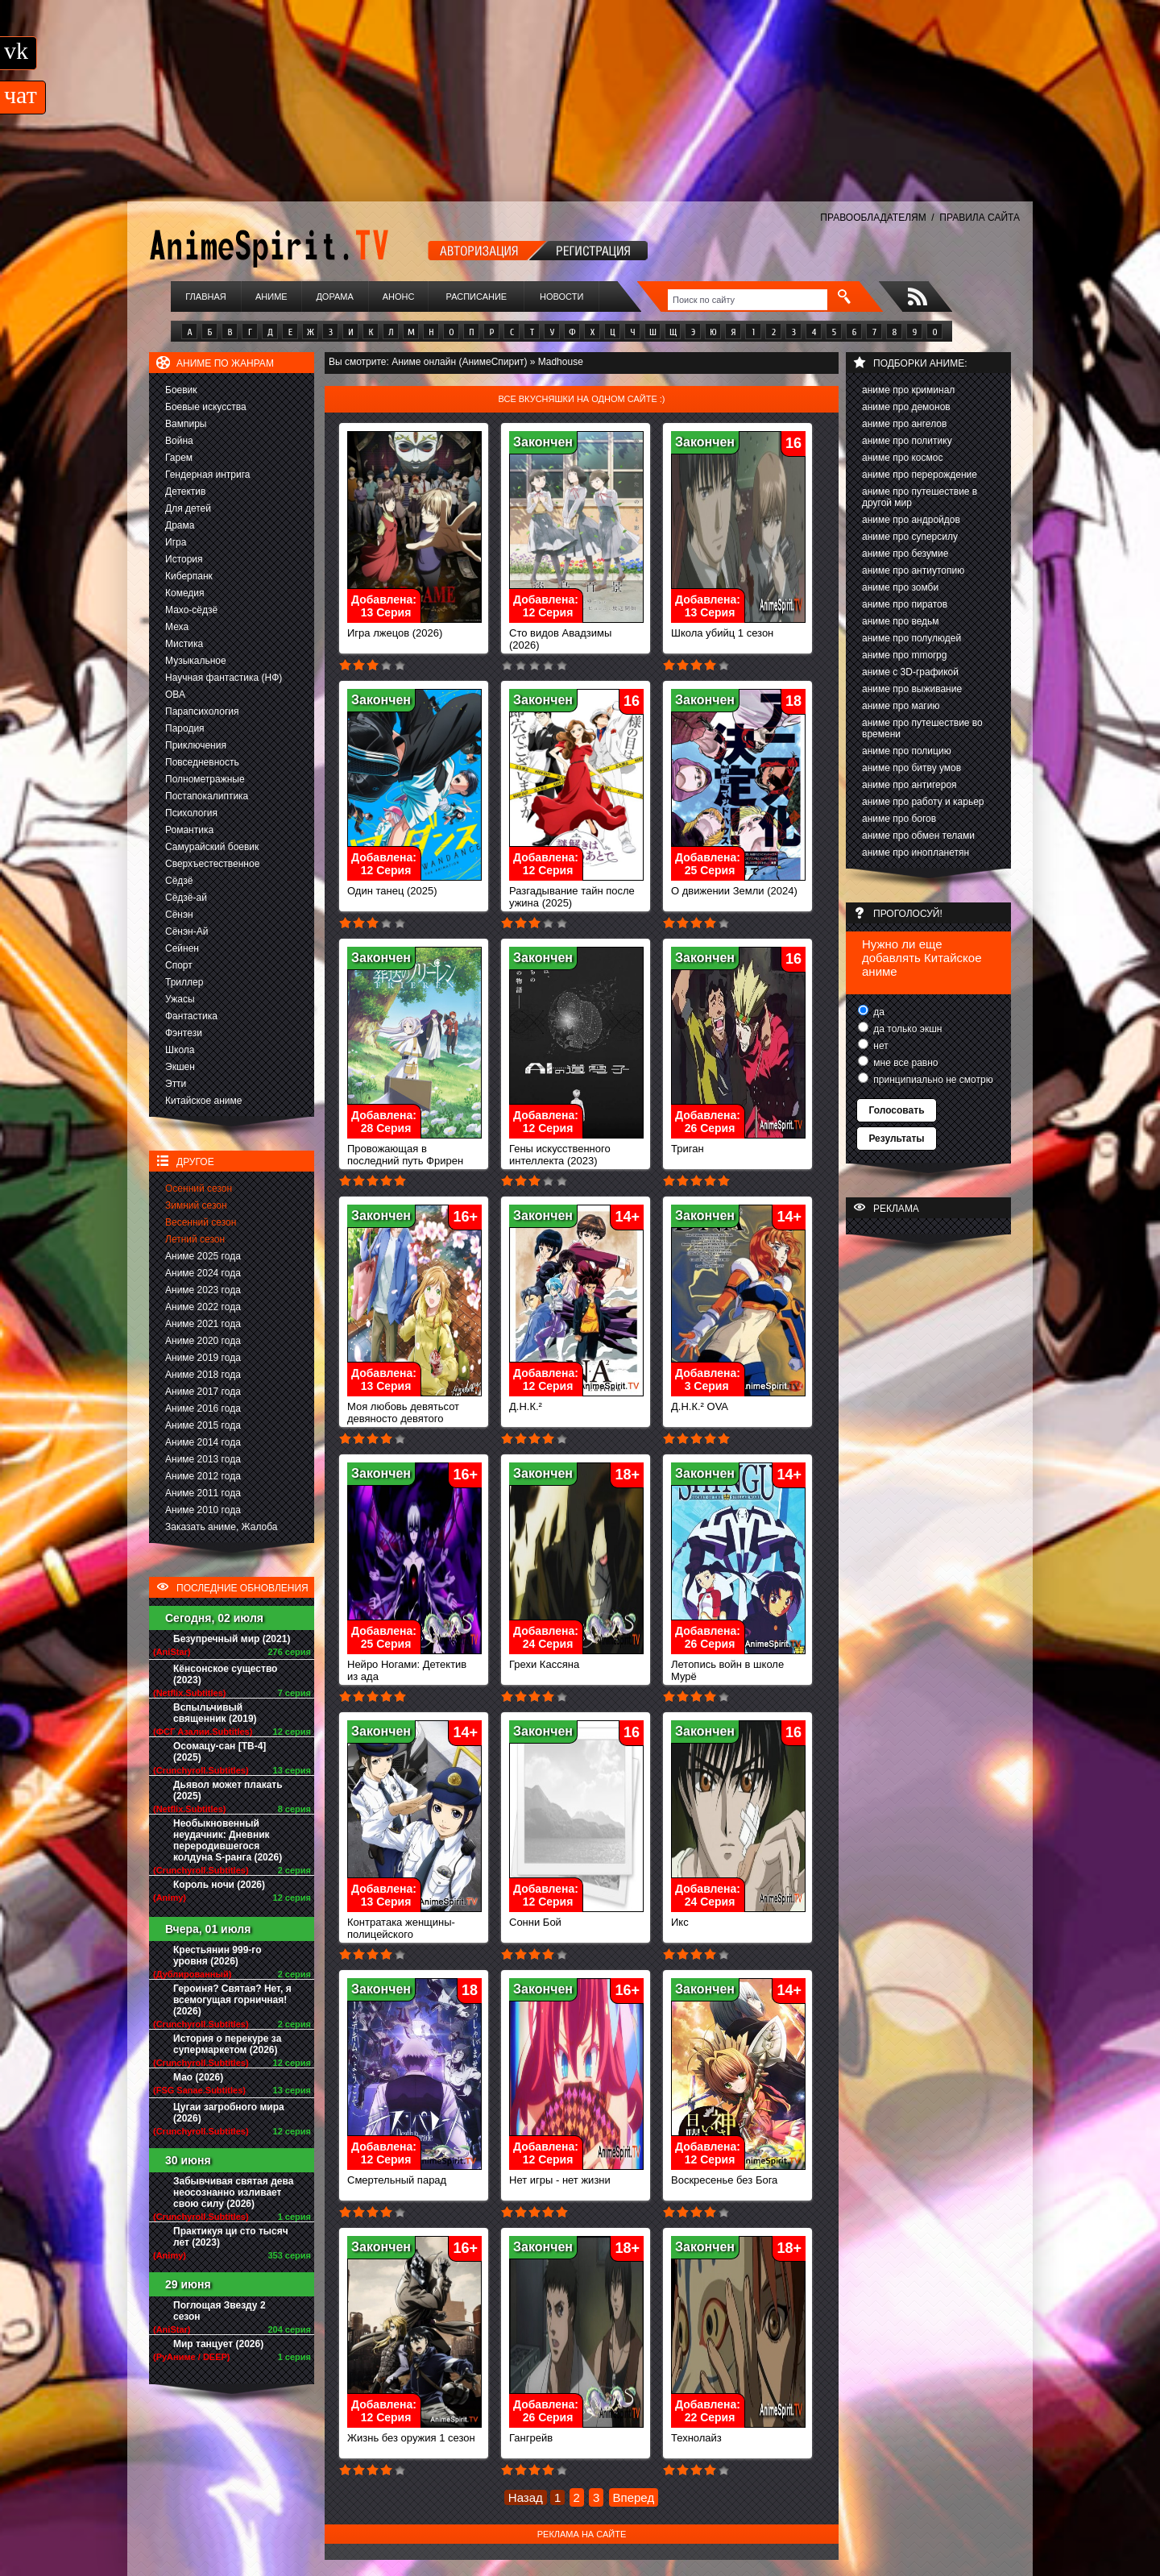 The image size is (1160, 2576). Describe the element at coordinates (198, 1188) in the screenshot. I see `Осенний сезон` at that location.